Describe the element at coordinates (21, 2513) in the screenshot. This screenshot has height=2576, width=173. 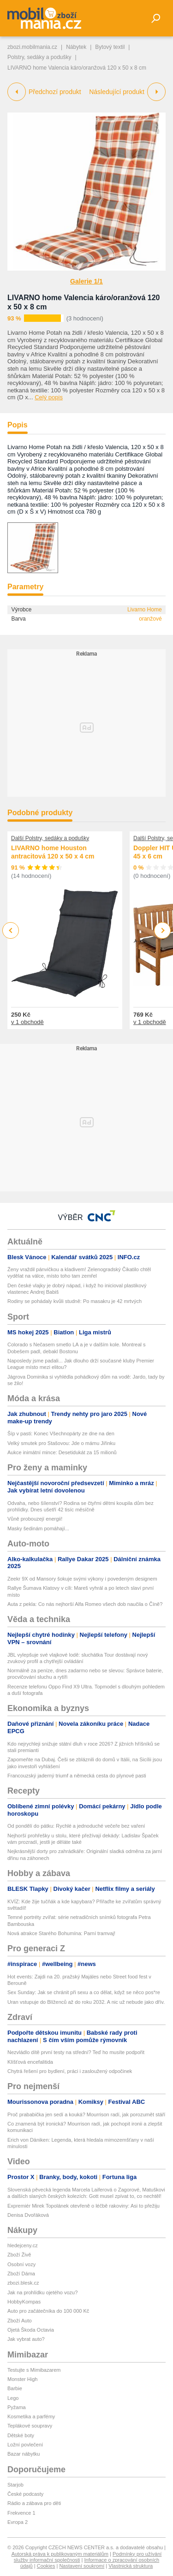
I see `Frekvence 1` at that location.